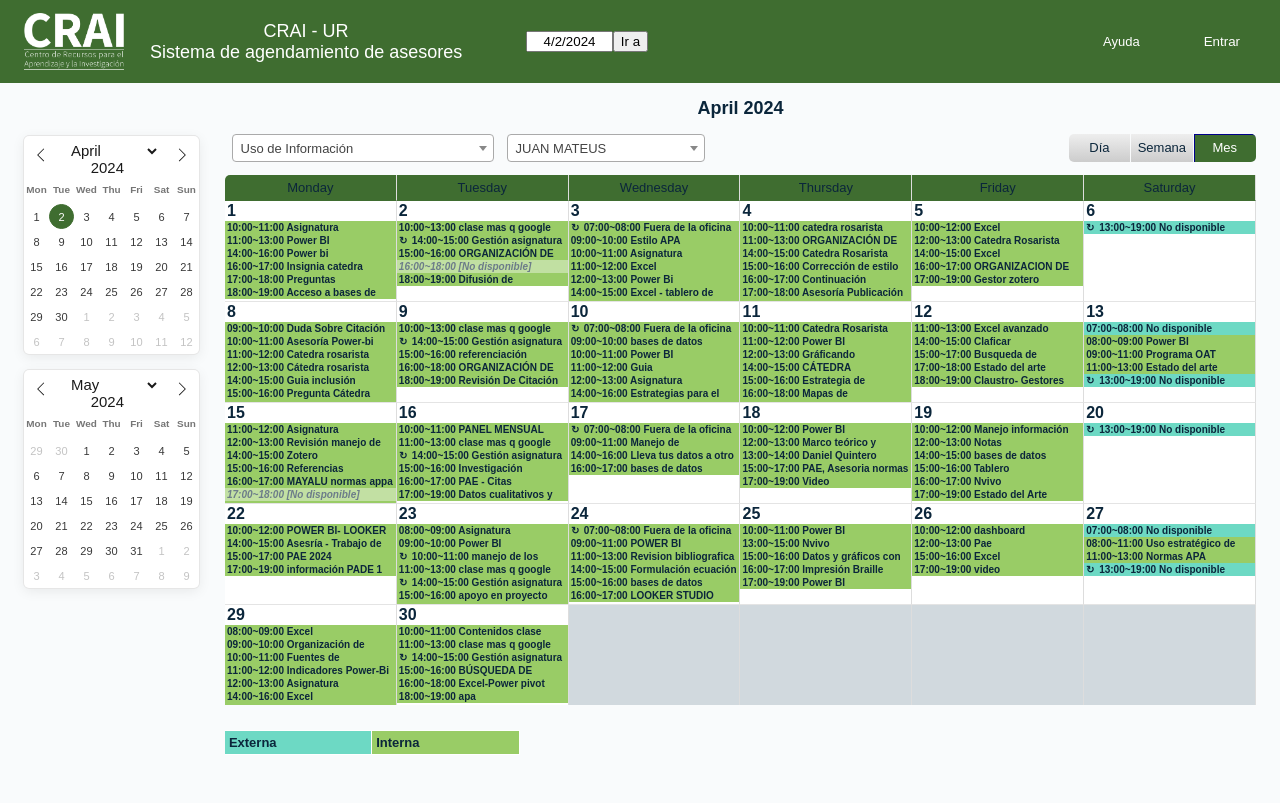 This screenshot has height=803, width=1280. I want to click on 18:00~19:00 apa, so click(437, 696).